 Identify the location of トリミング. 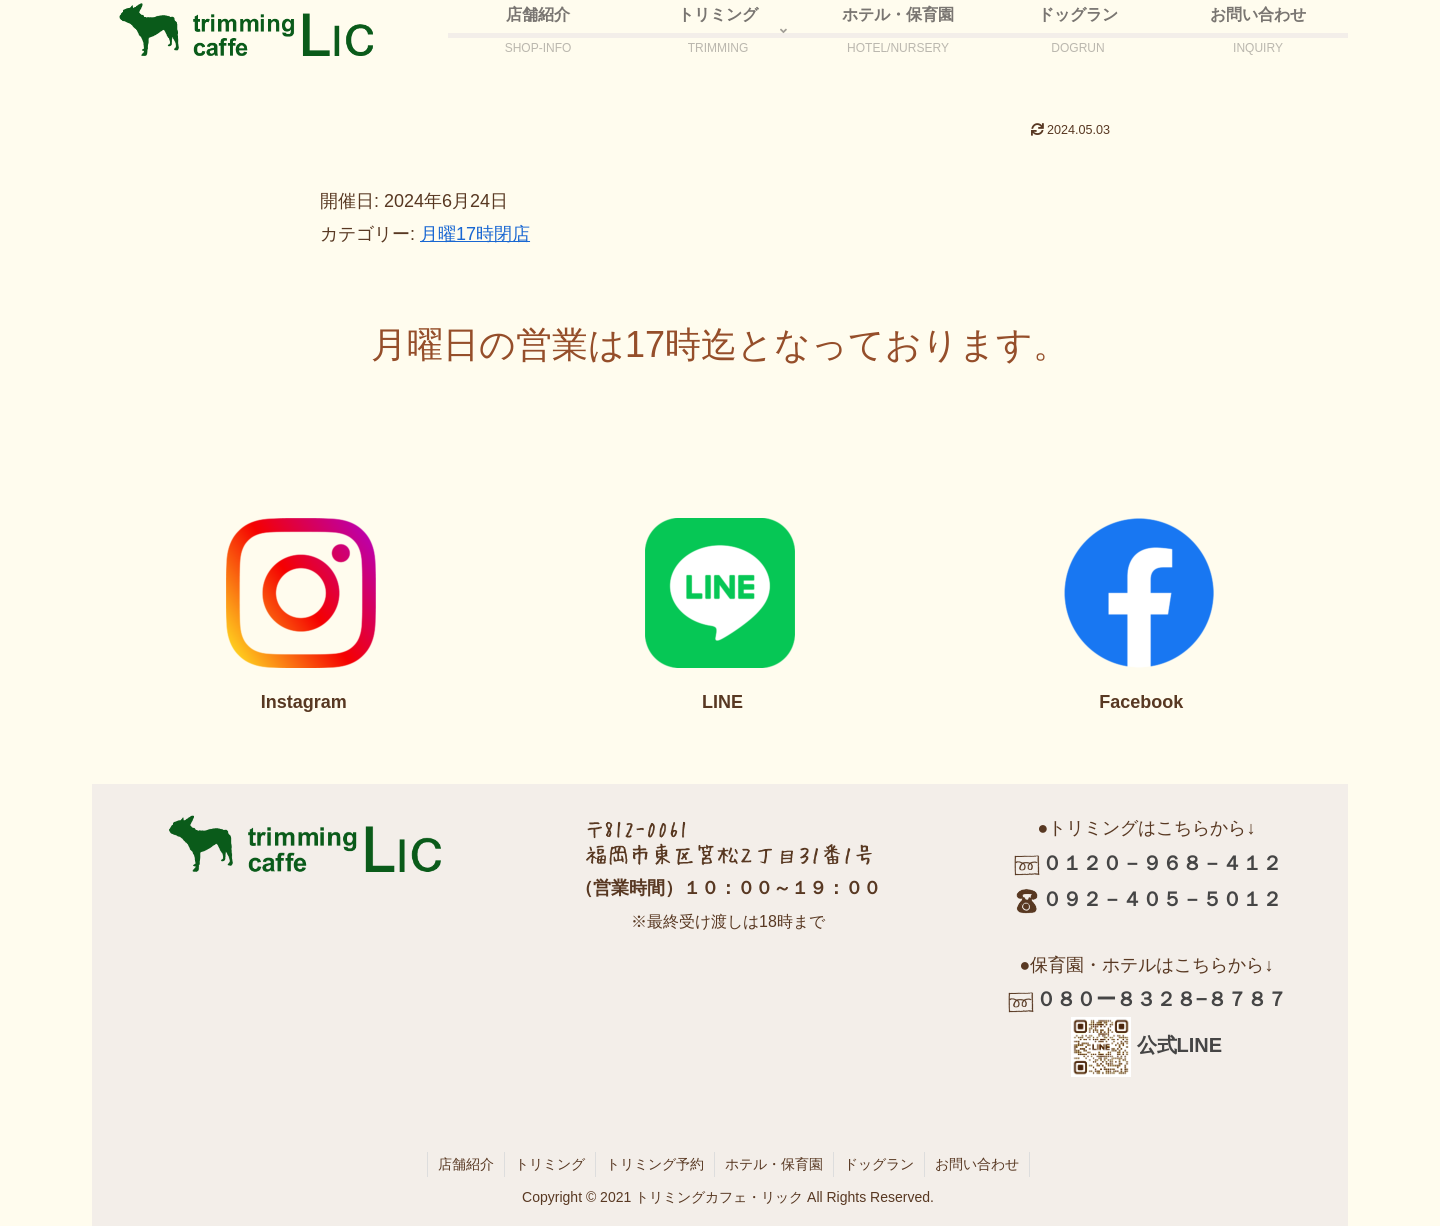
(550, 1164).